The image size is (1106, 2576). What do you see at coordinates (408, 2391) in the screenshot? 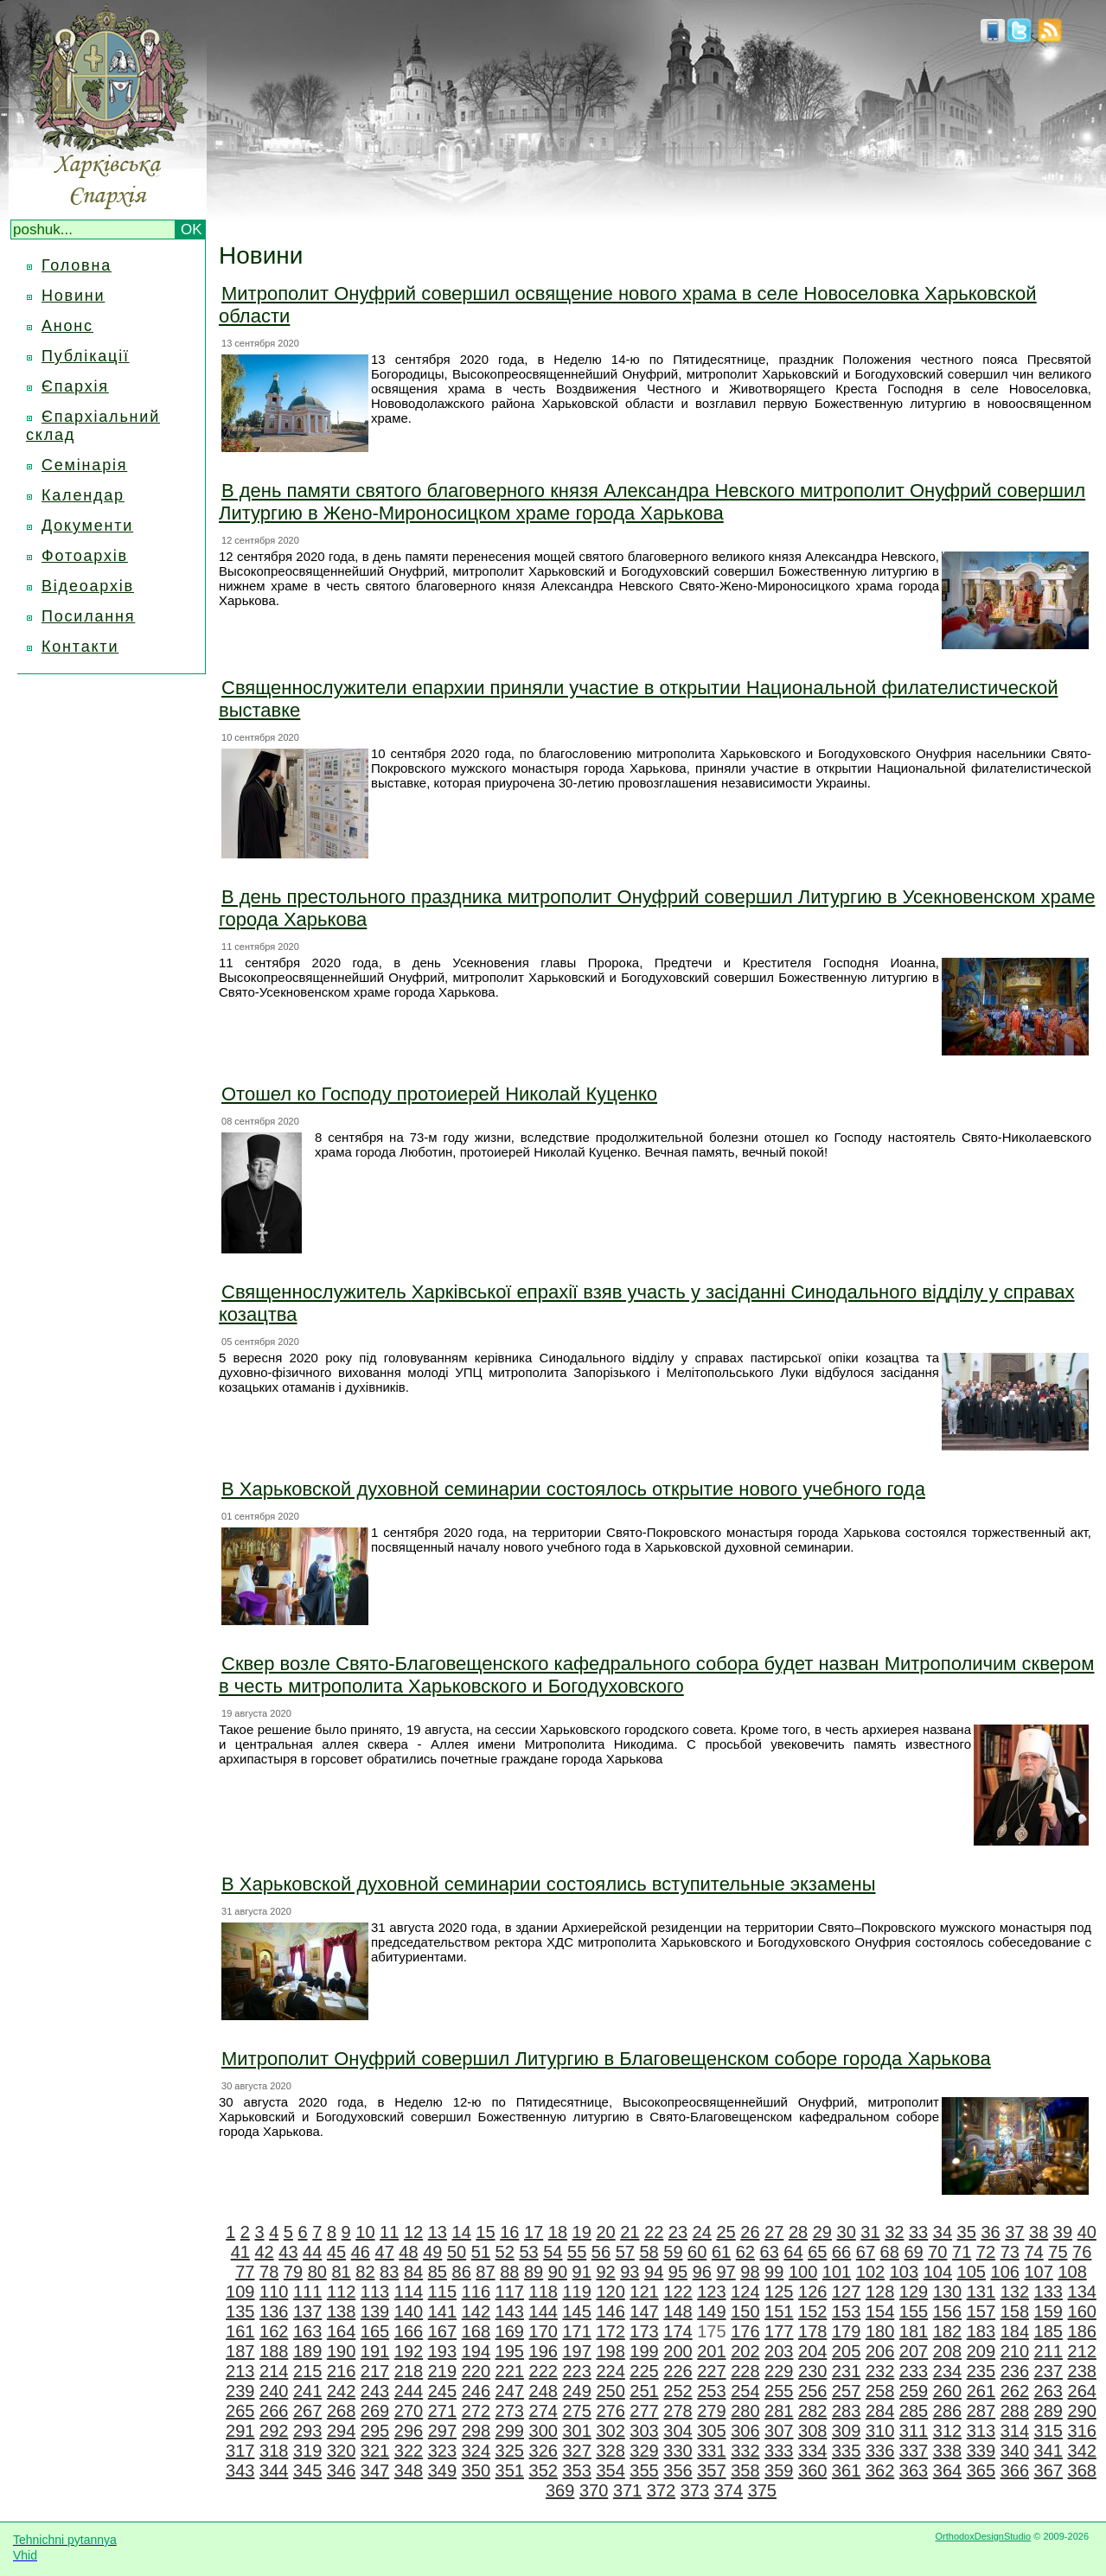
I see `244` at bounding box center [408, 2391].